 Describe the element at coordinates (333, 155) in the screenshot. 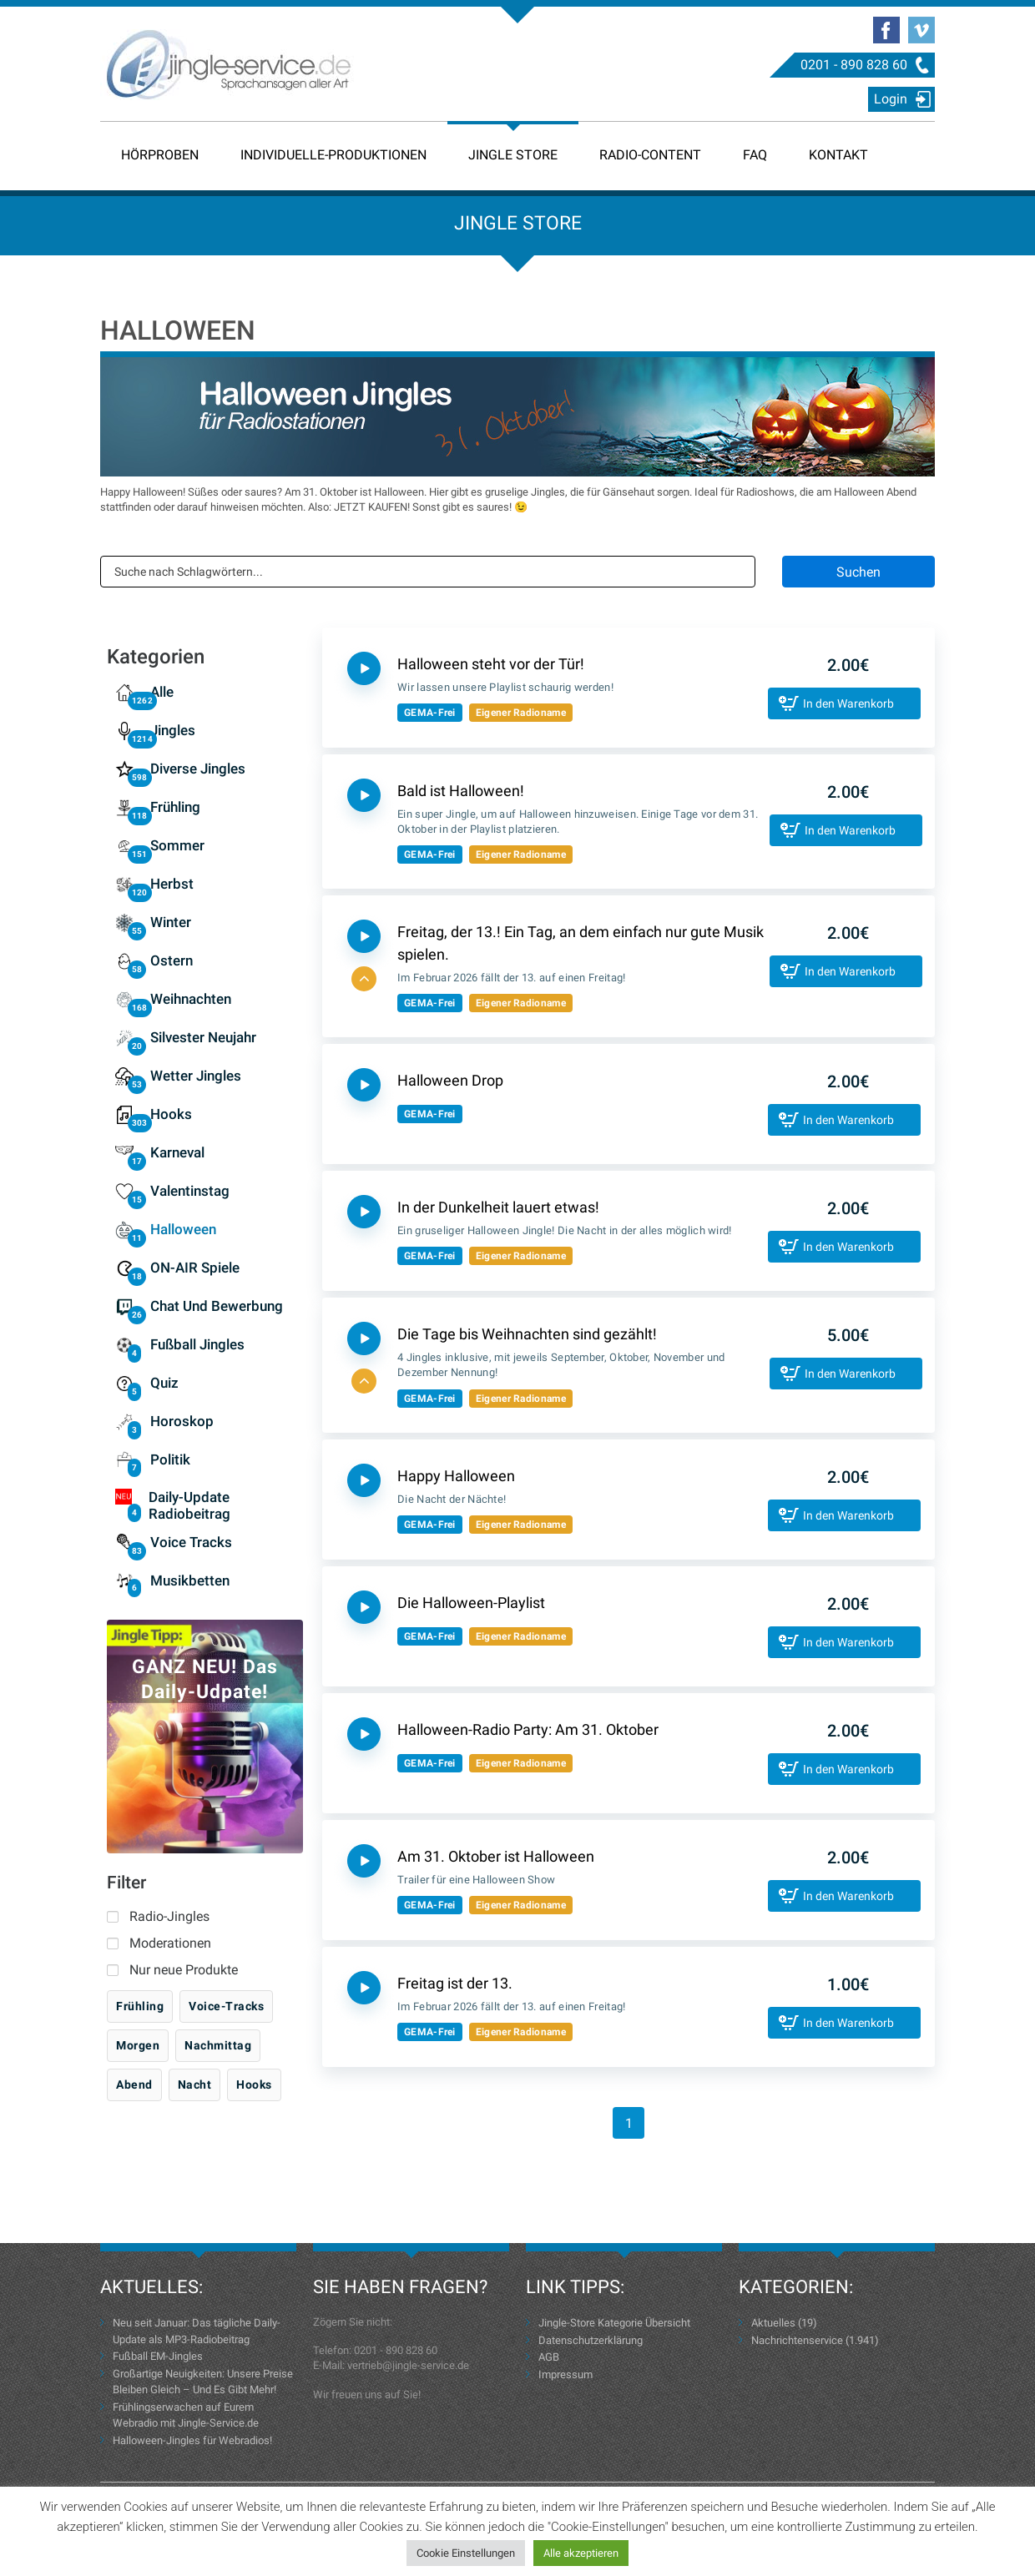

I see `Individuelle-Produktionen` at that location.